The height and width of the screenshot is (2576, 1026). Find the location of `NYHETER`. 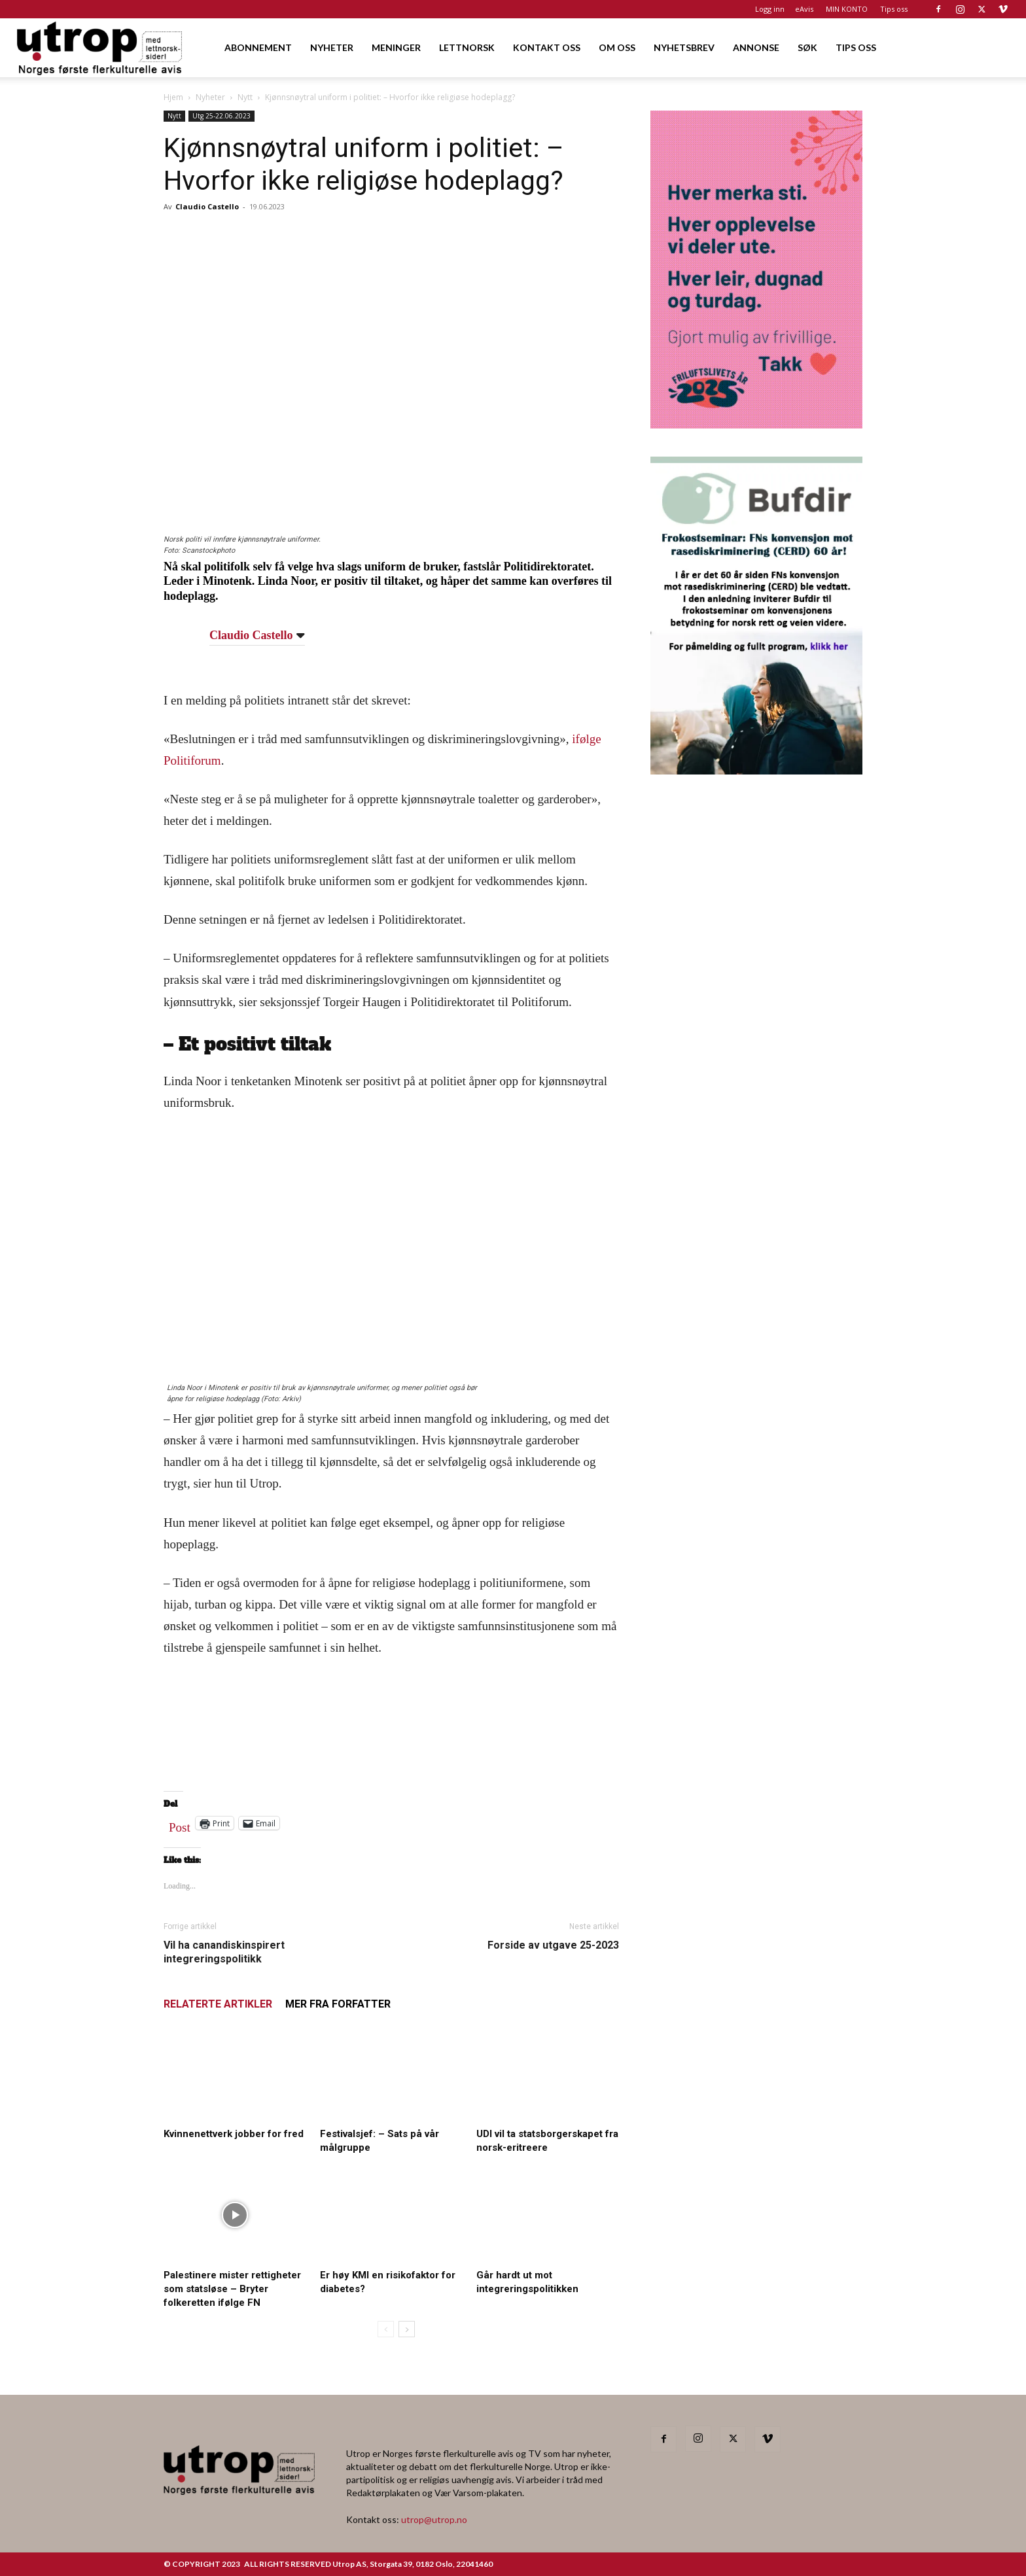

NYHETER is located at coordinates (331, 47).